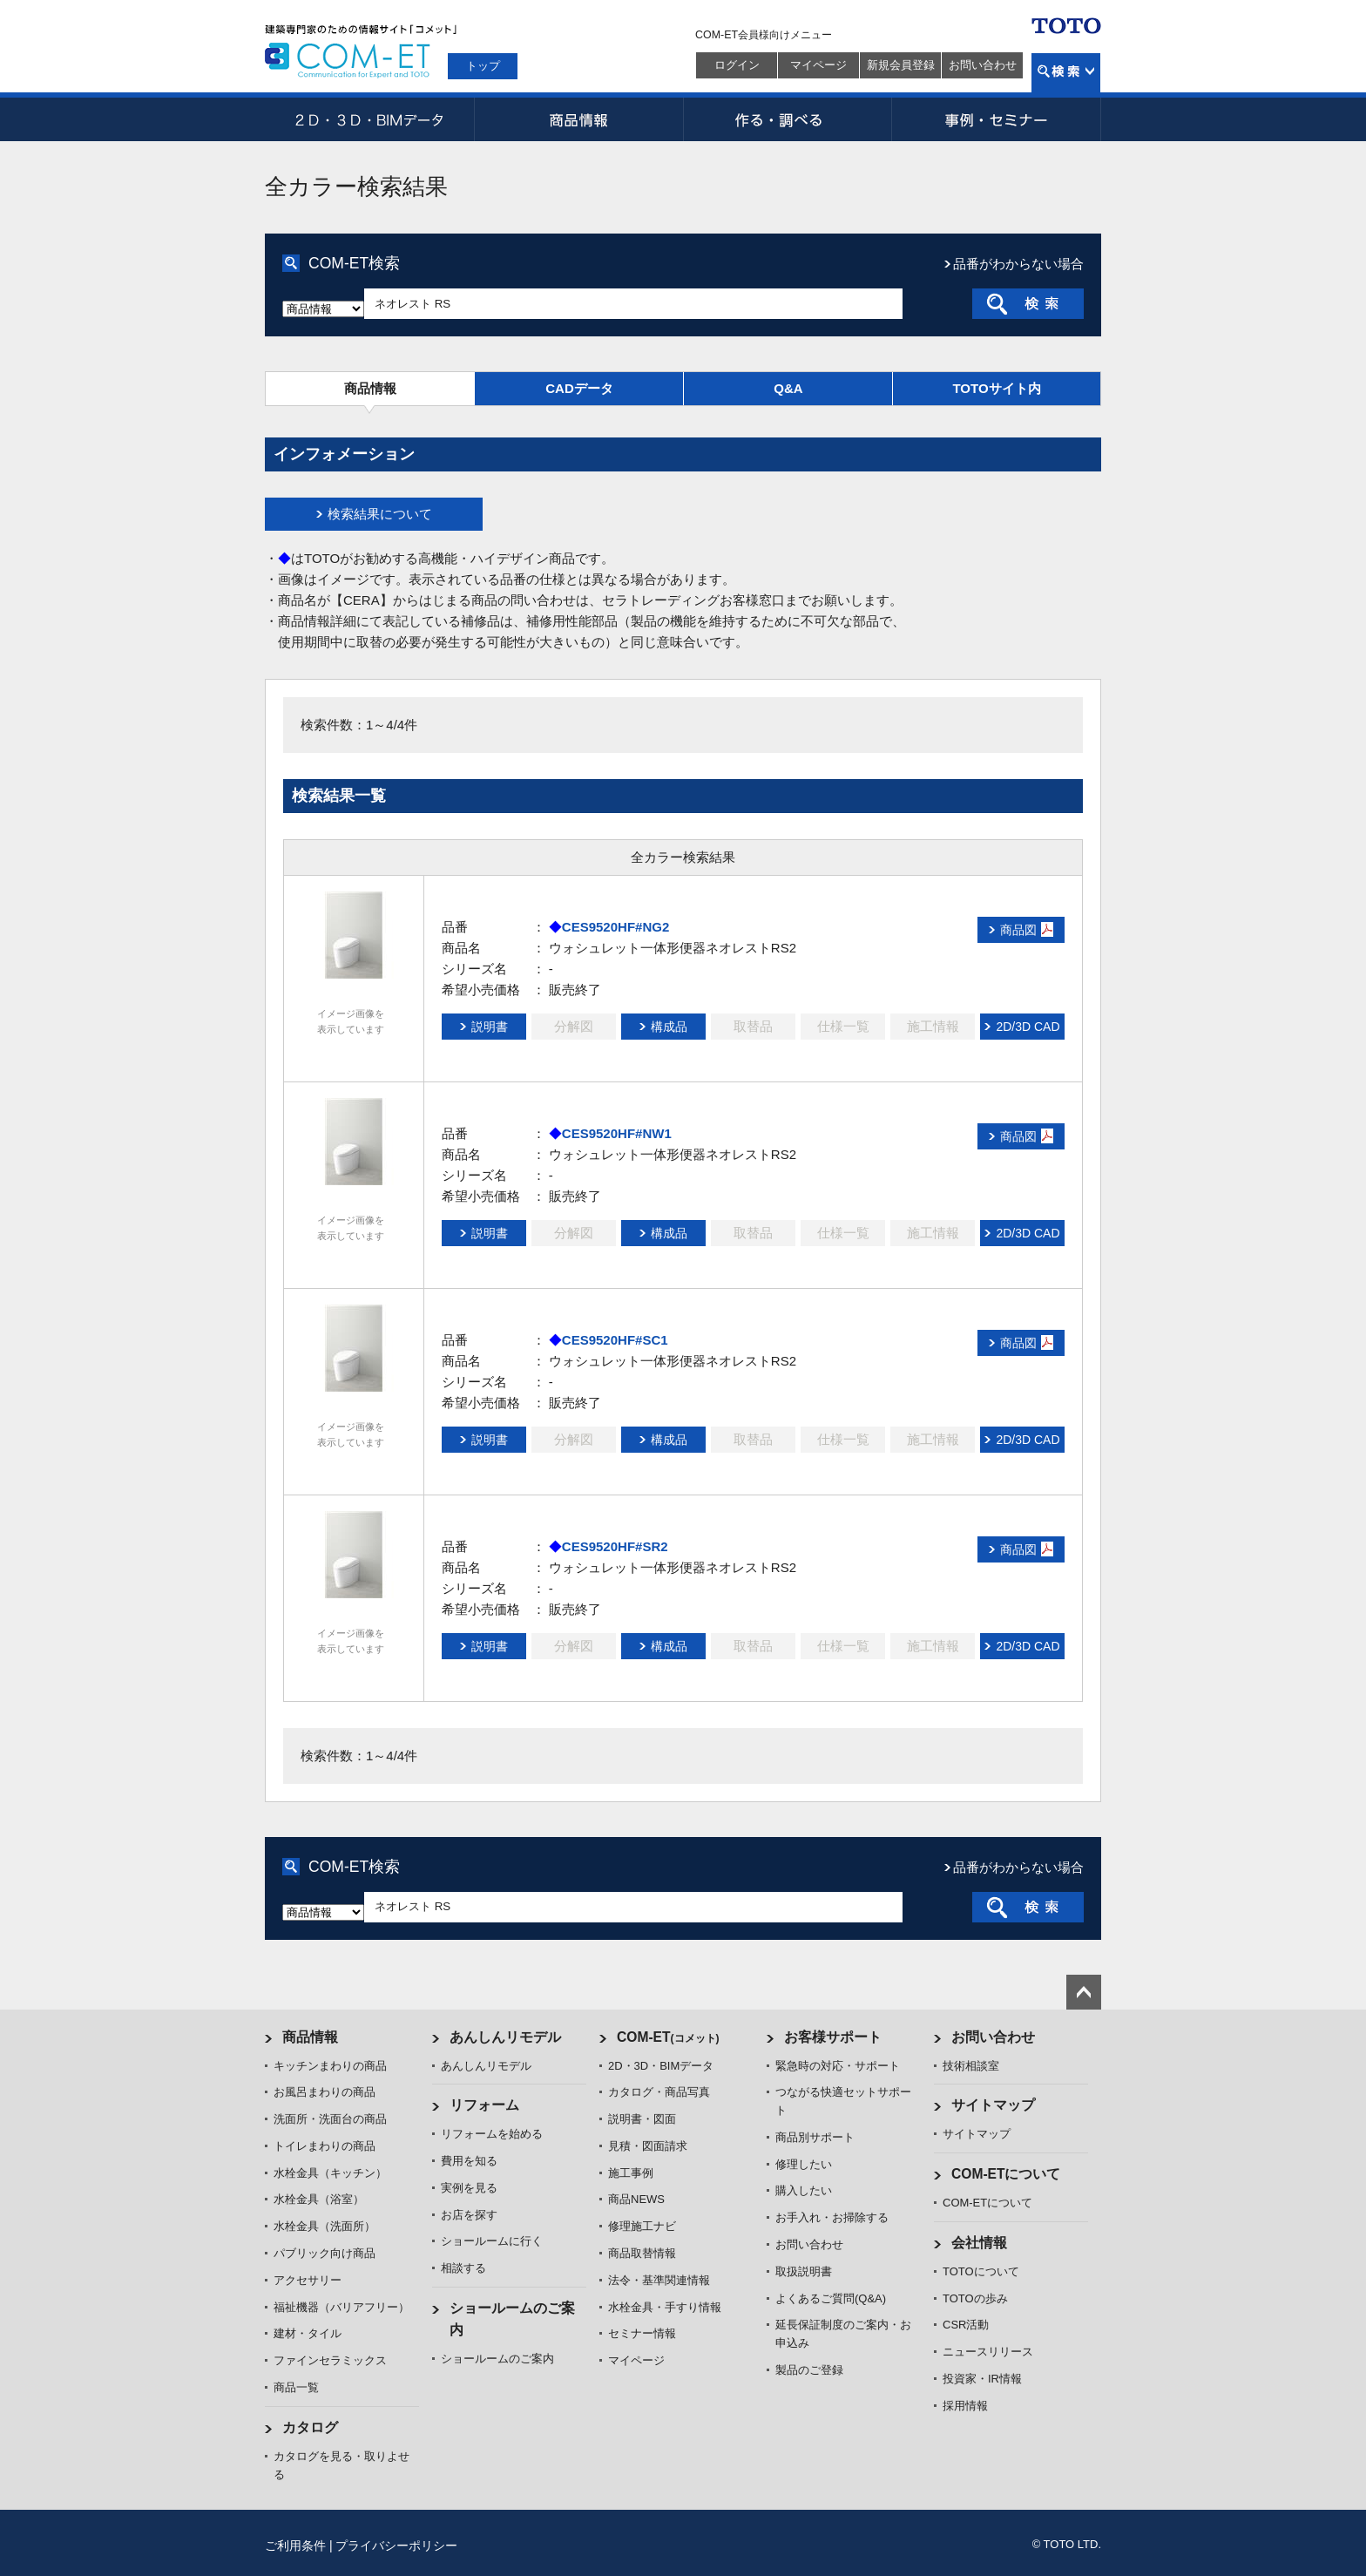 Image resolution: width=1366 pixels, height=2576 pixels. I want to click on 緊急時の対応・サポート, so click(837, 2065).